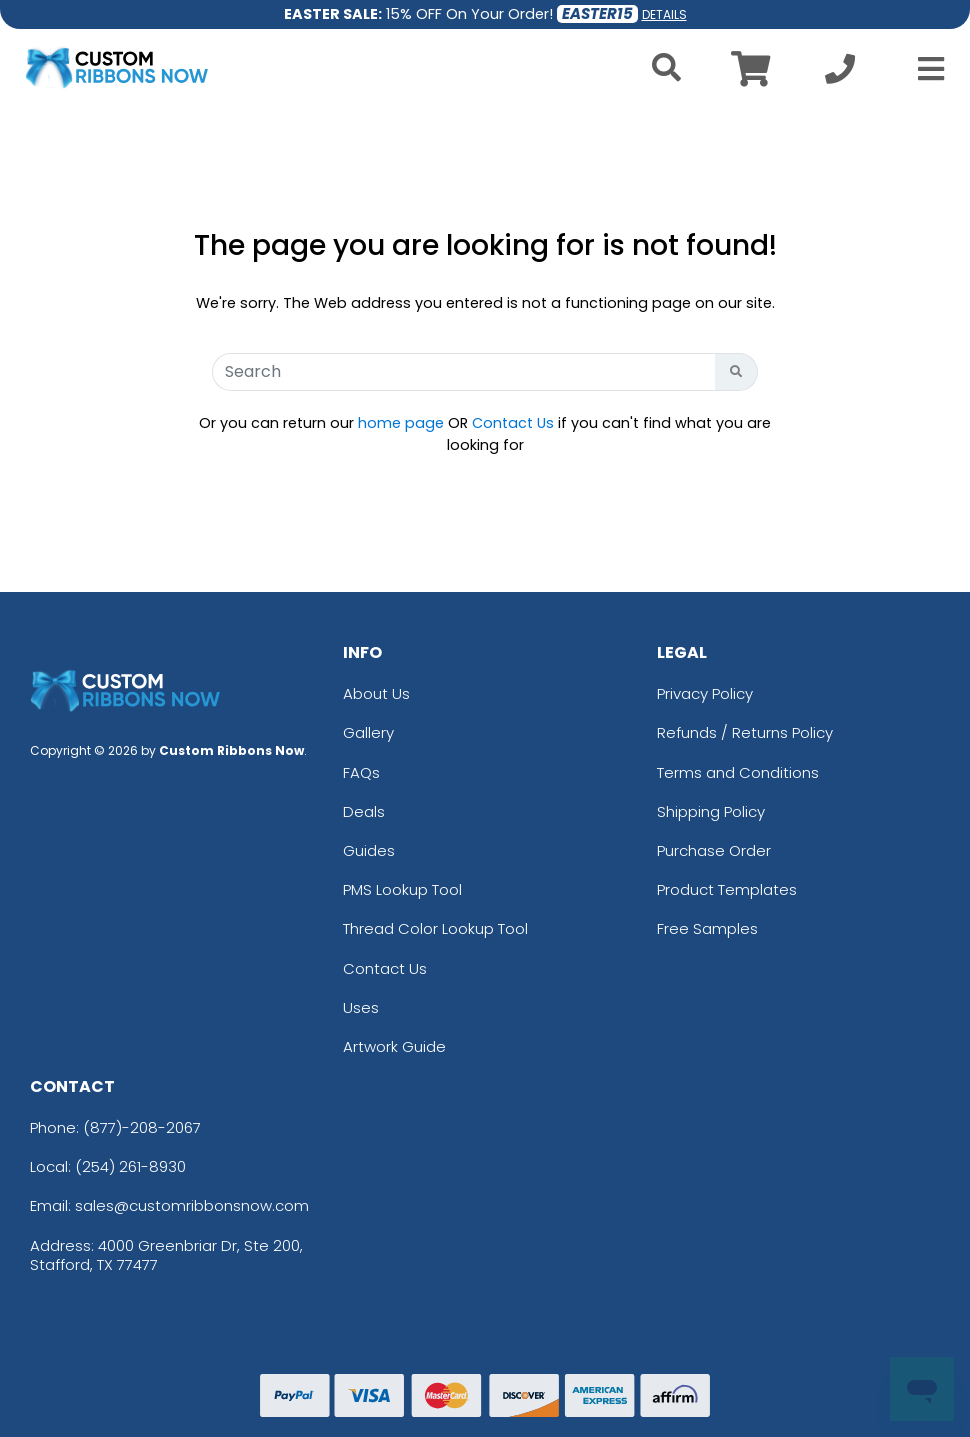 The height and width of the screenshot is (1437, 970). Describe the element at coordinates (707, 928) in the screenshot. I see `Free Samples` at that location.